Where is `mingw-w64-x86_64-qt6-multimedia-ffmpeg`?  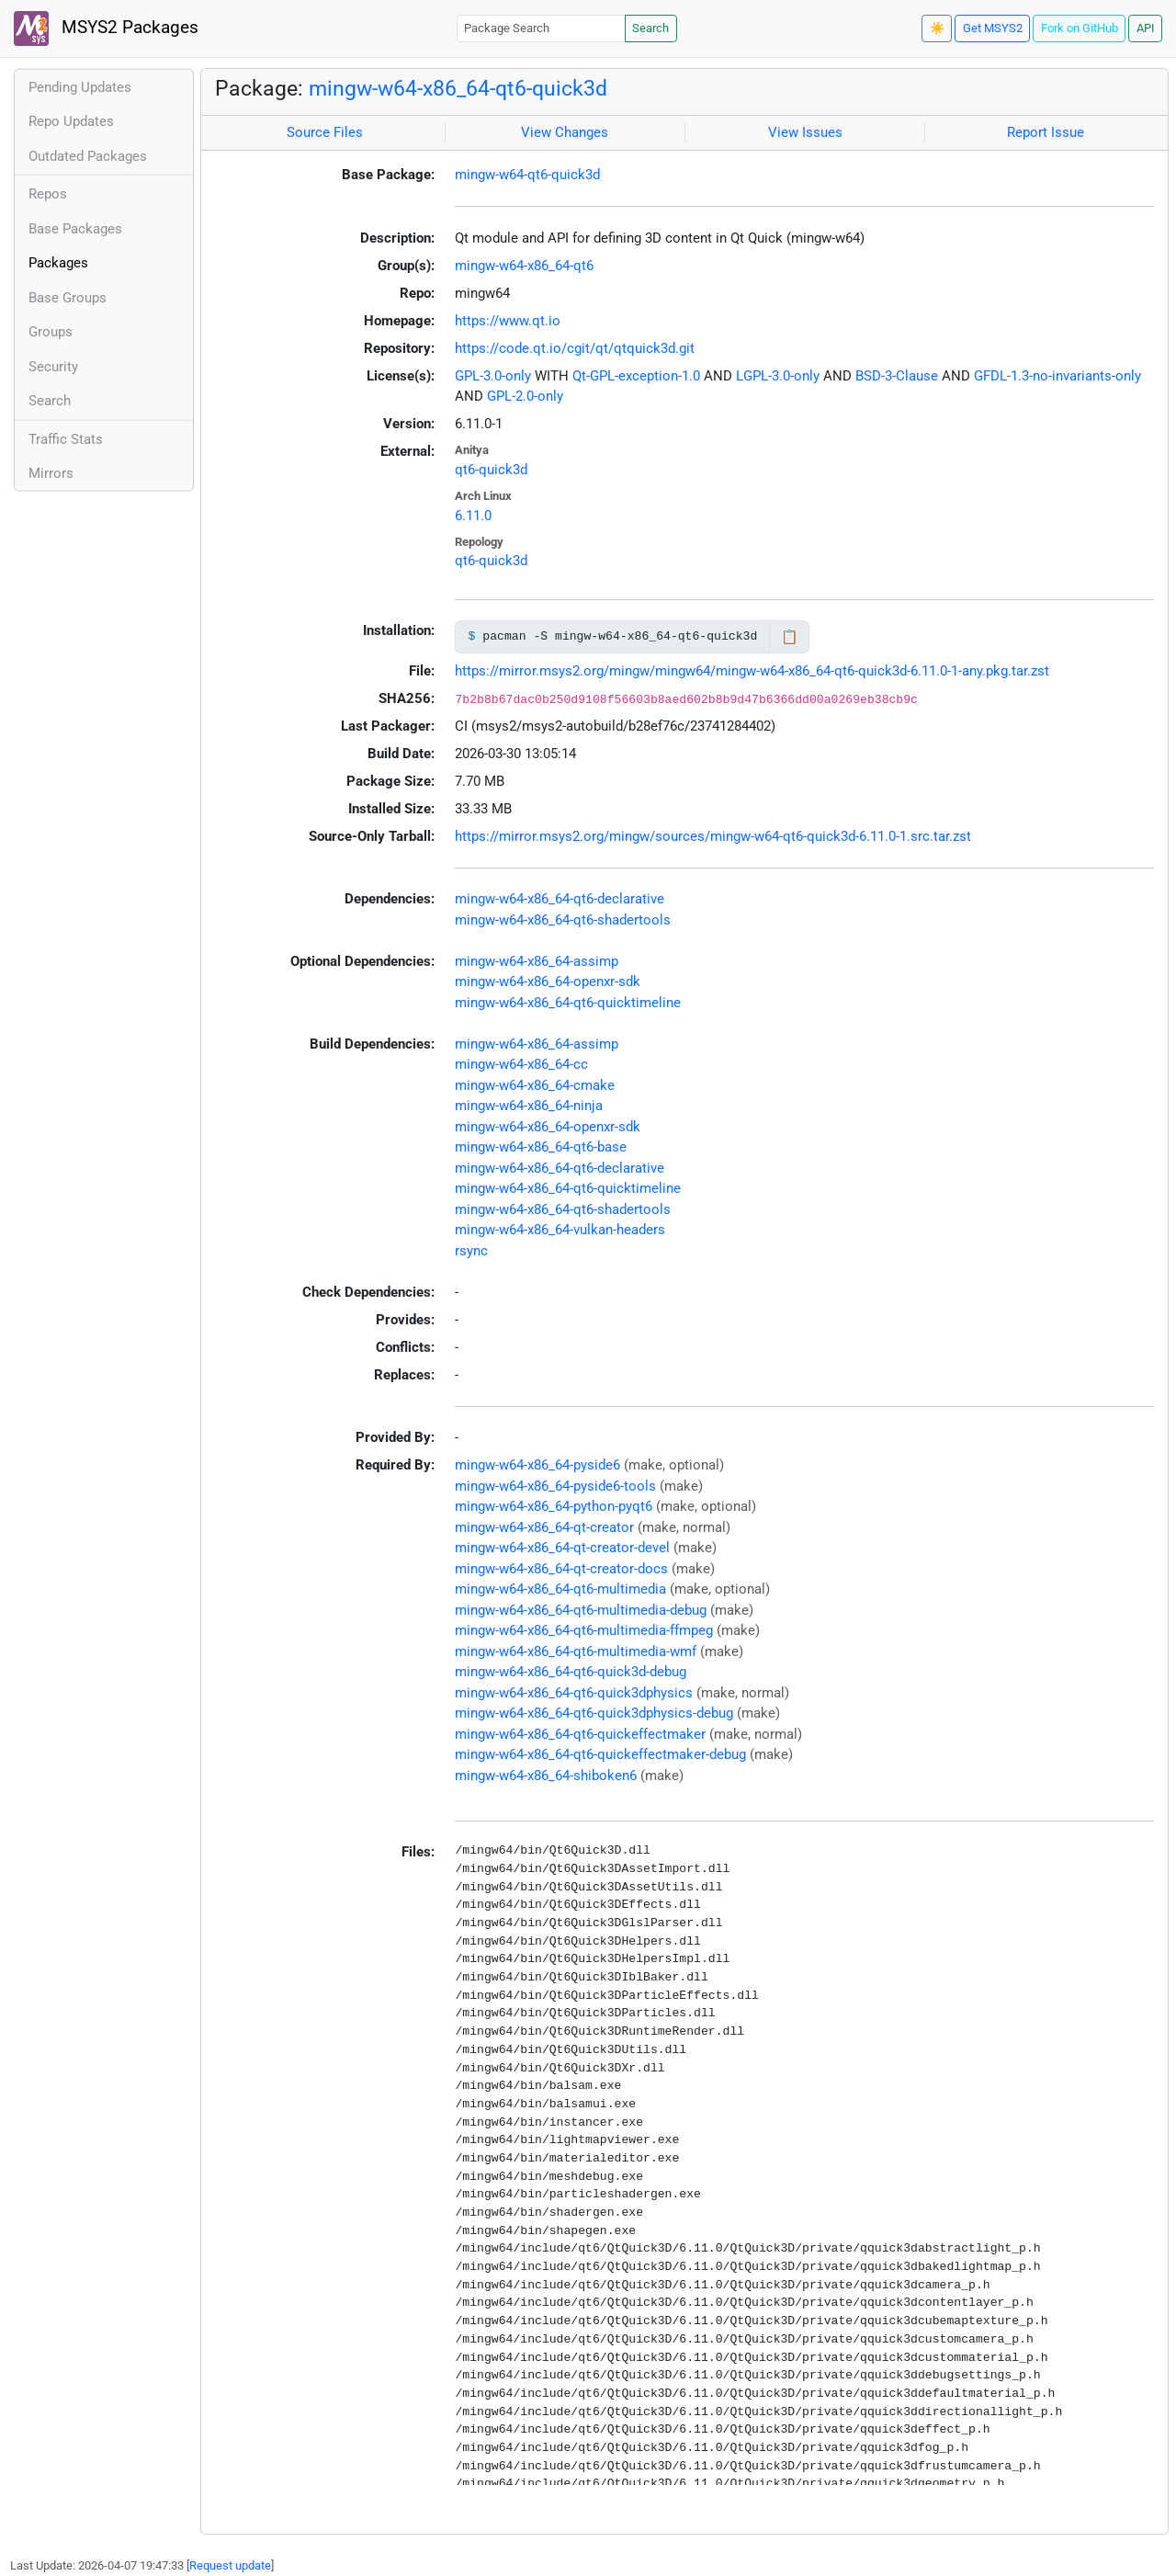
mingw-w64-x86_64-qt6-multimedia-ffmpeg is located at coordinates (584, 1630).